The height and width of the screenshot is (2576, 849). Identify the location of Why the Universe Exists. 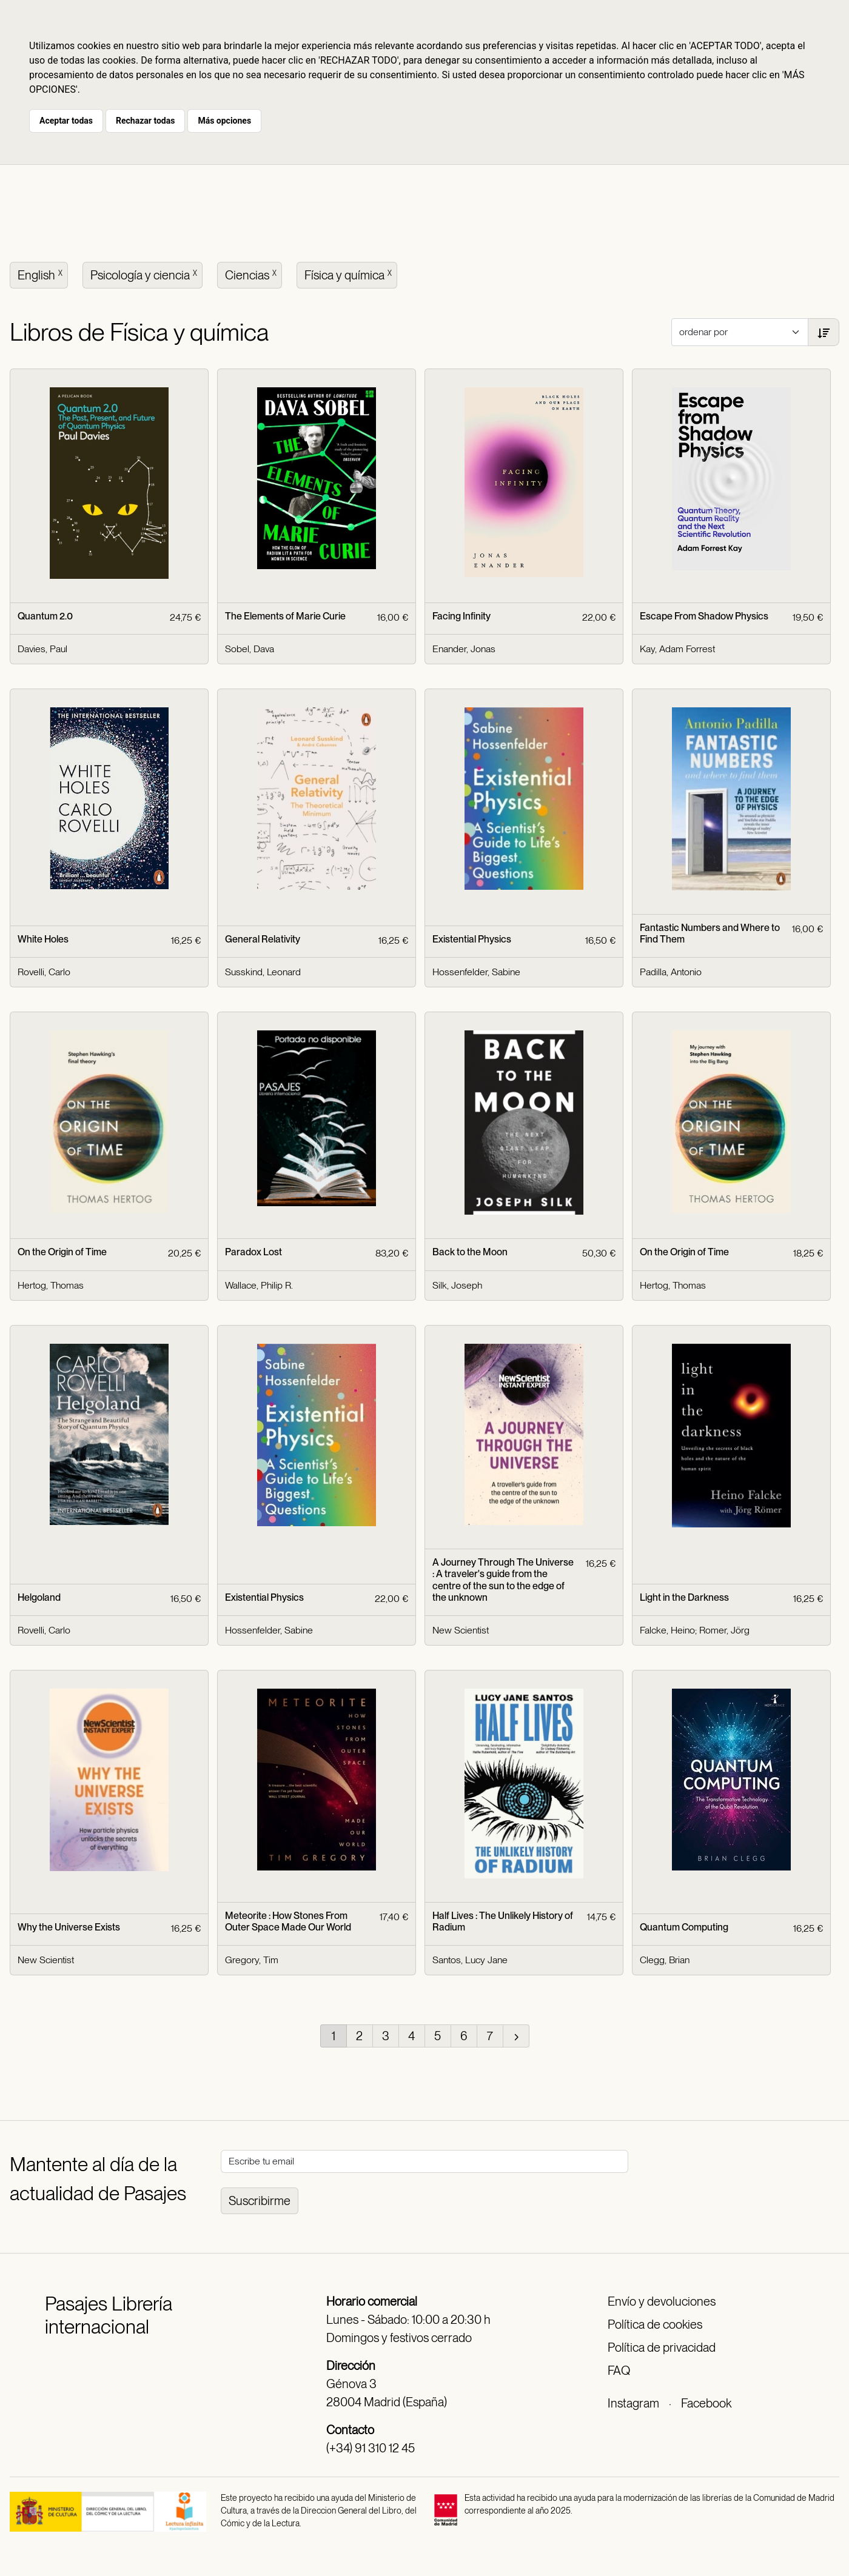
(69, 1927).